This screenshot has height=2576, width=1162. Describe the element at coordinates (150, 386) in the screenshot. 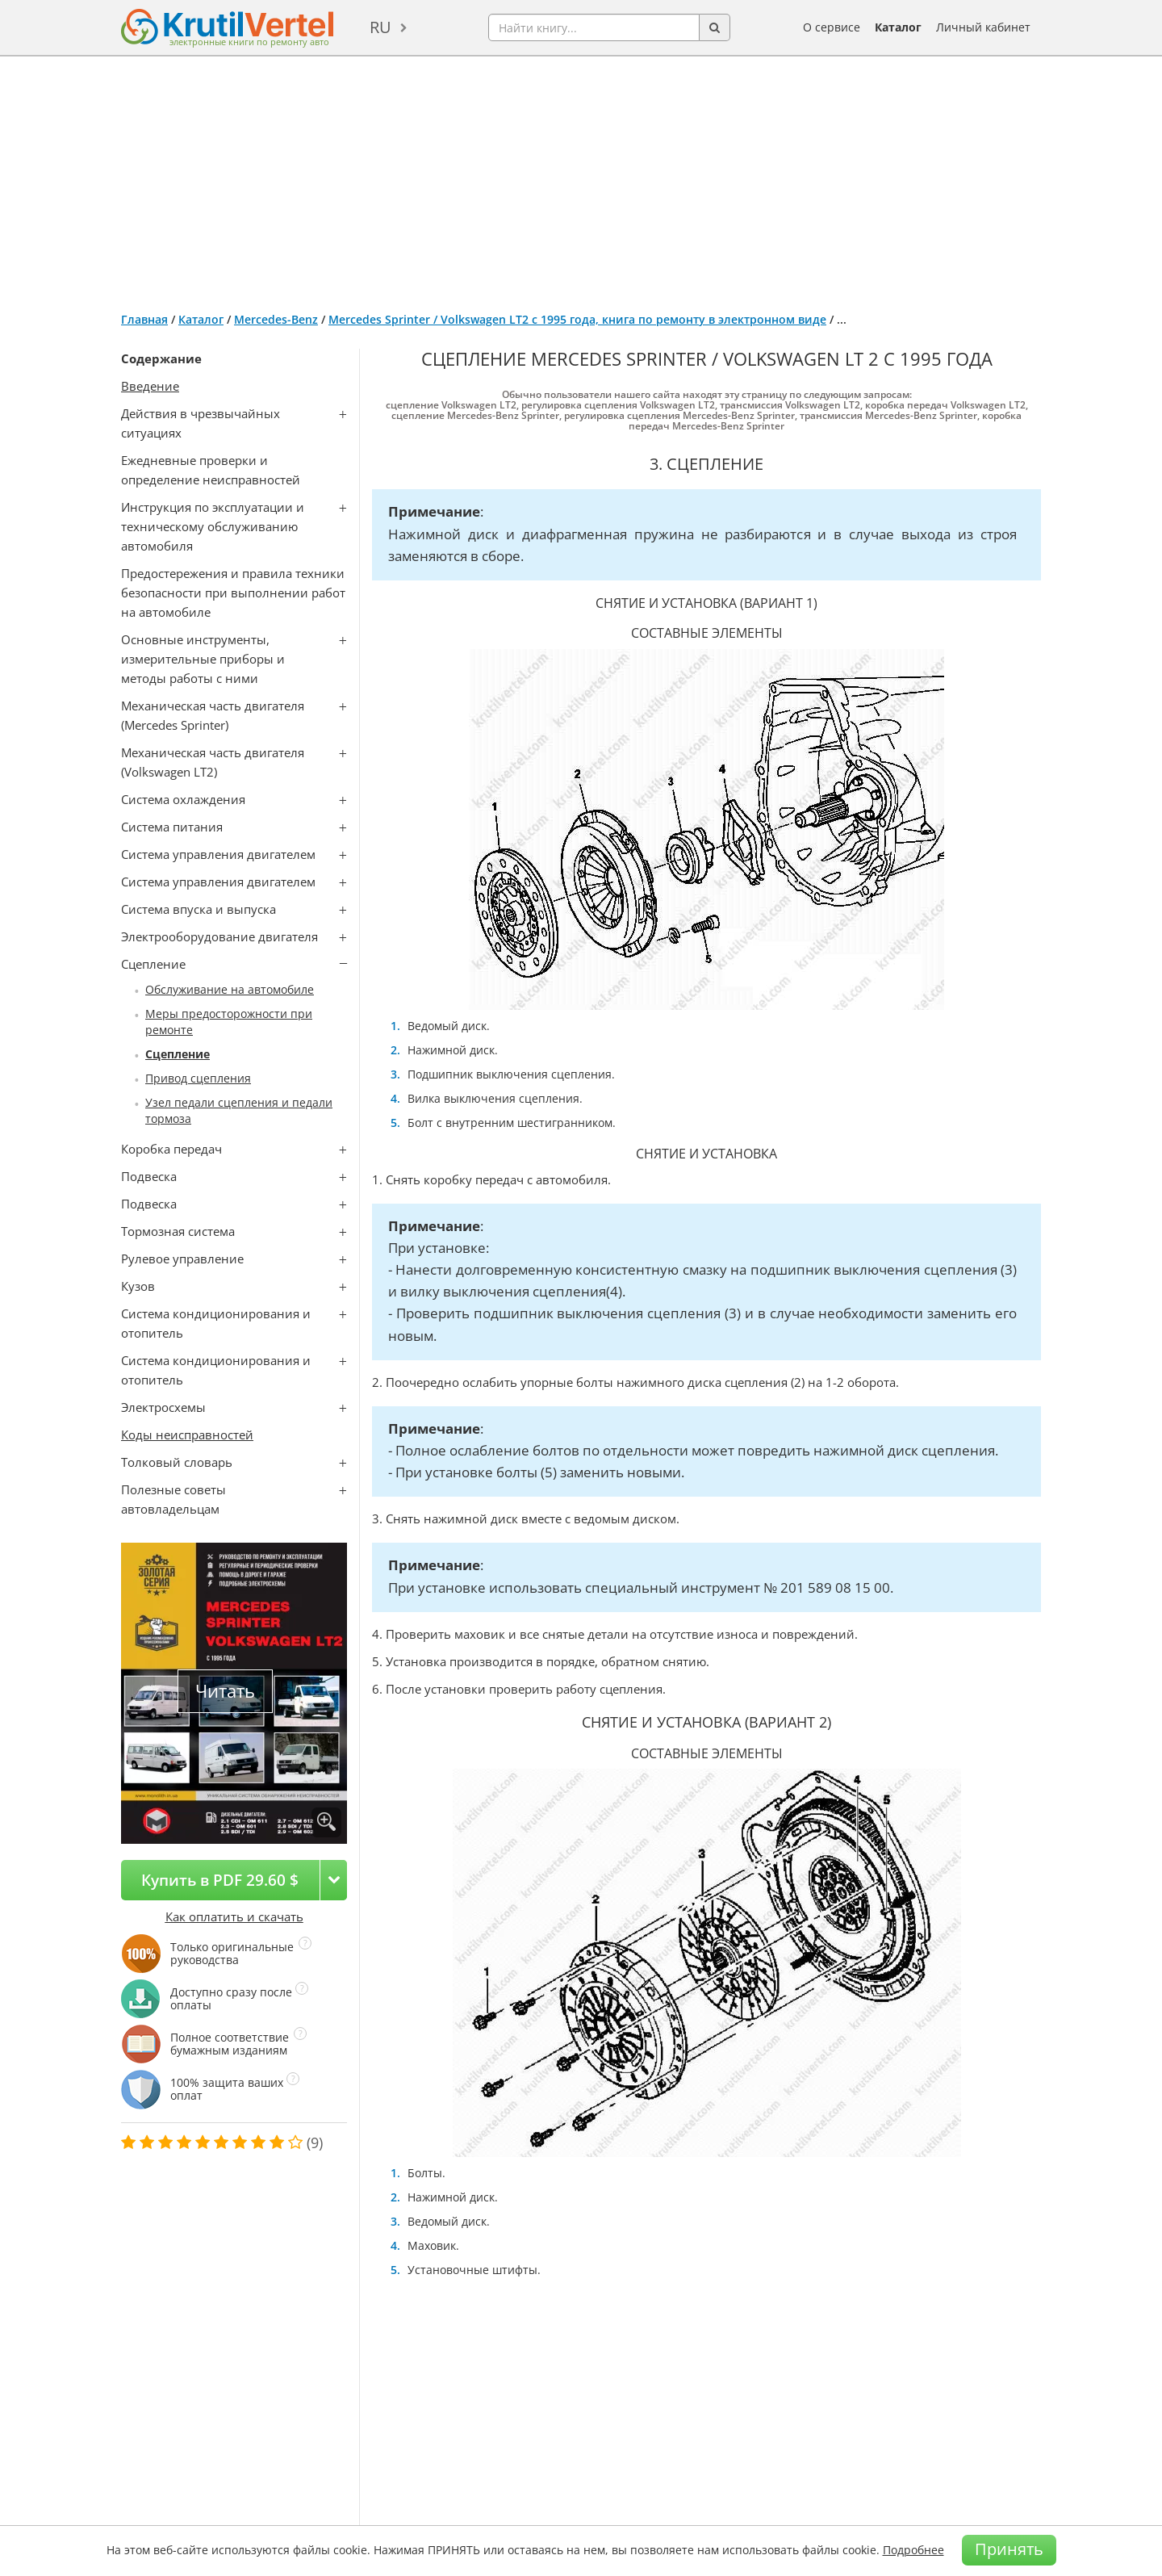

I see `Введение` at that location.